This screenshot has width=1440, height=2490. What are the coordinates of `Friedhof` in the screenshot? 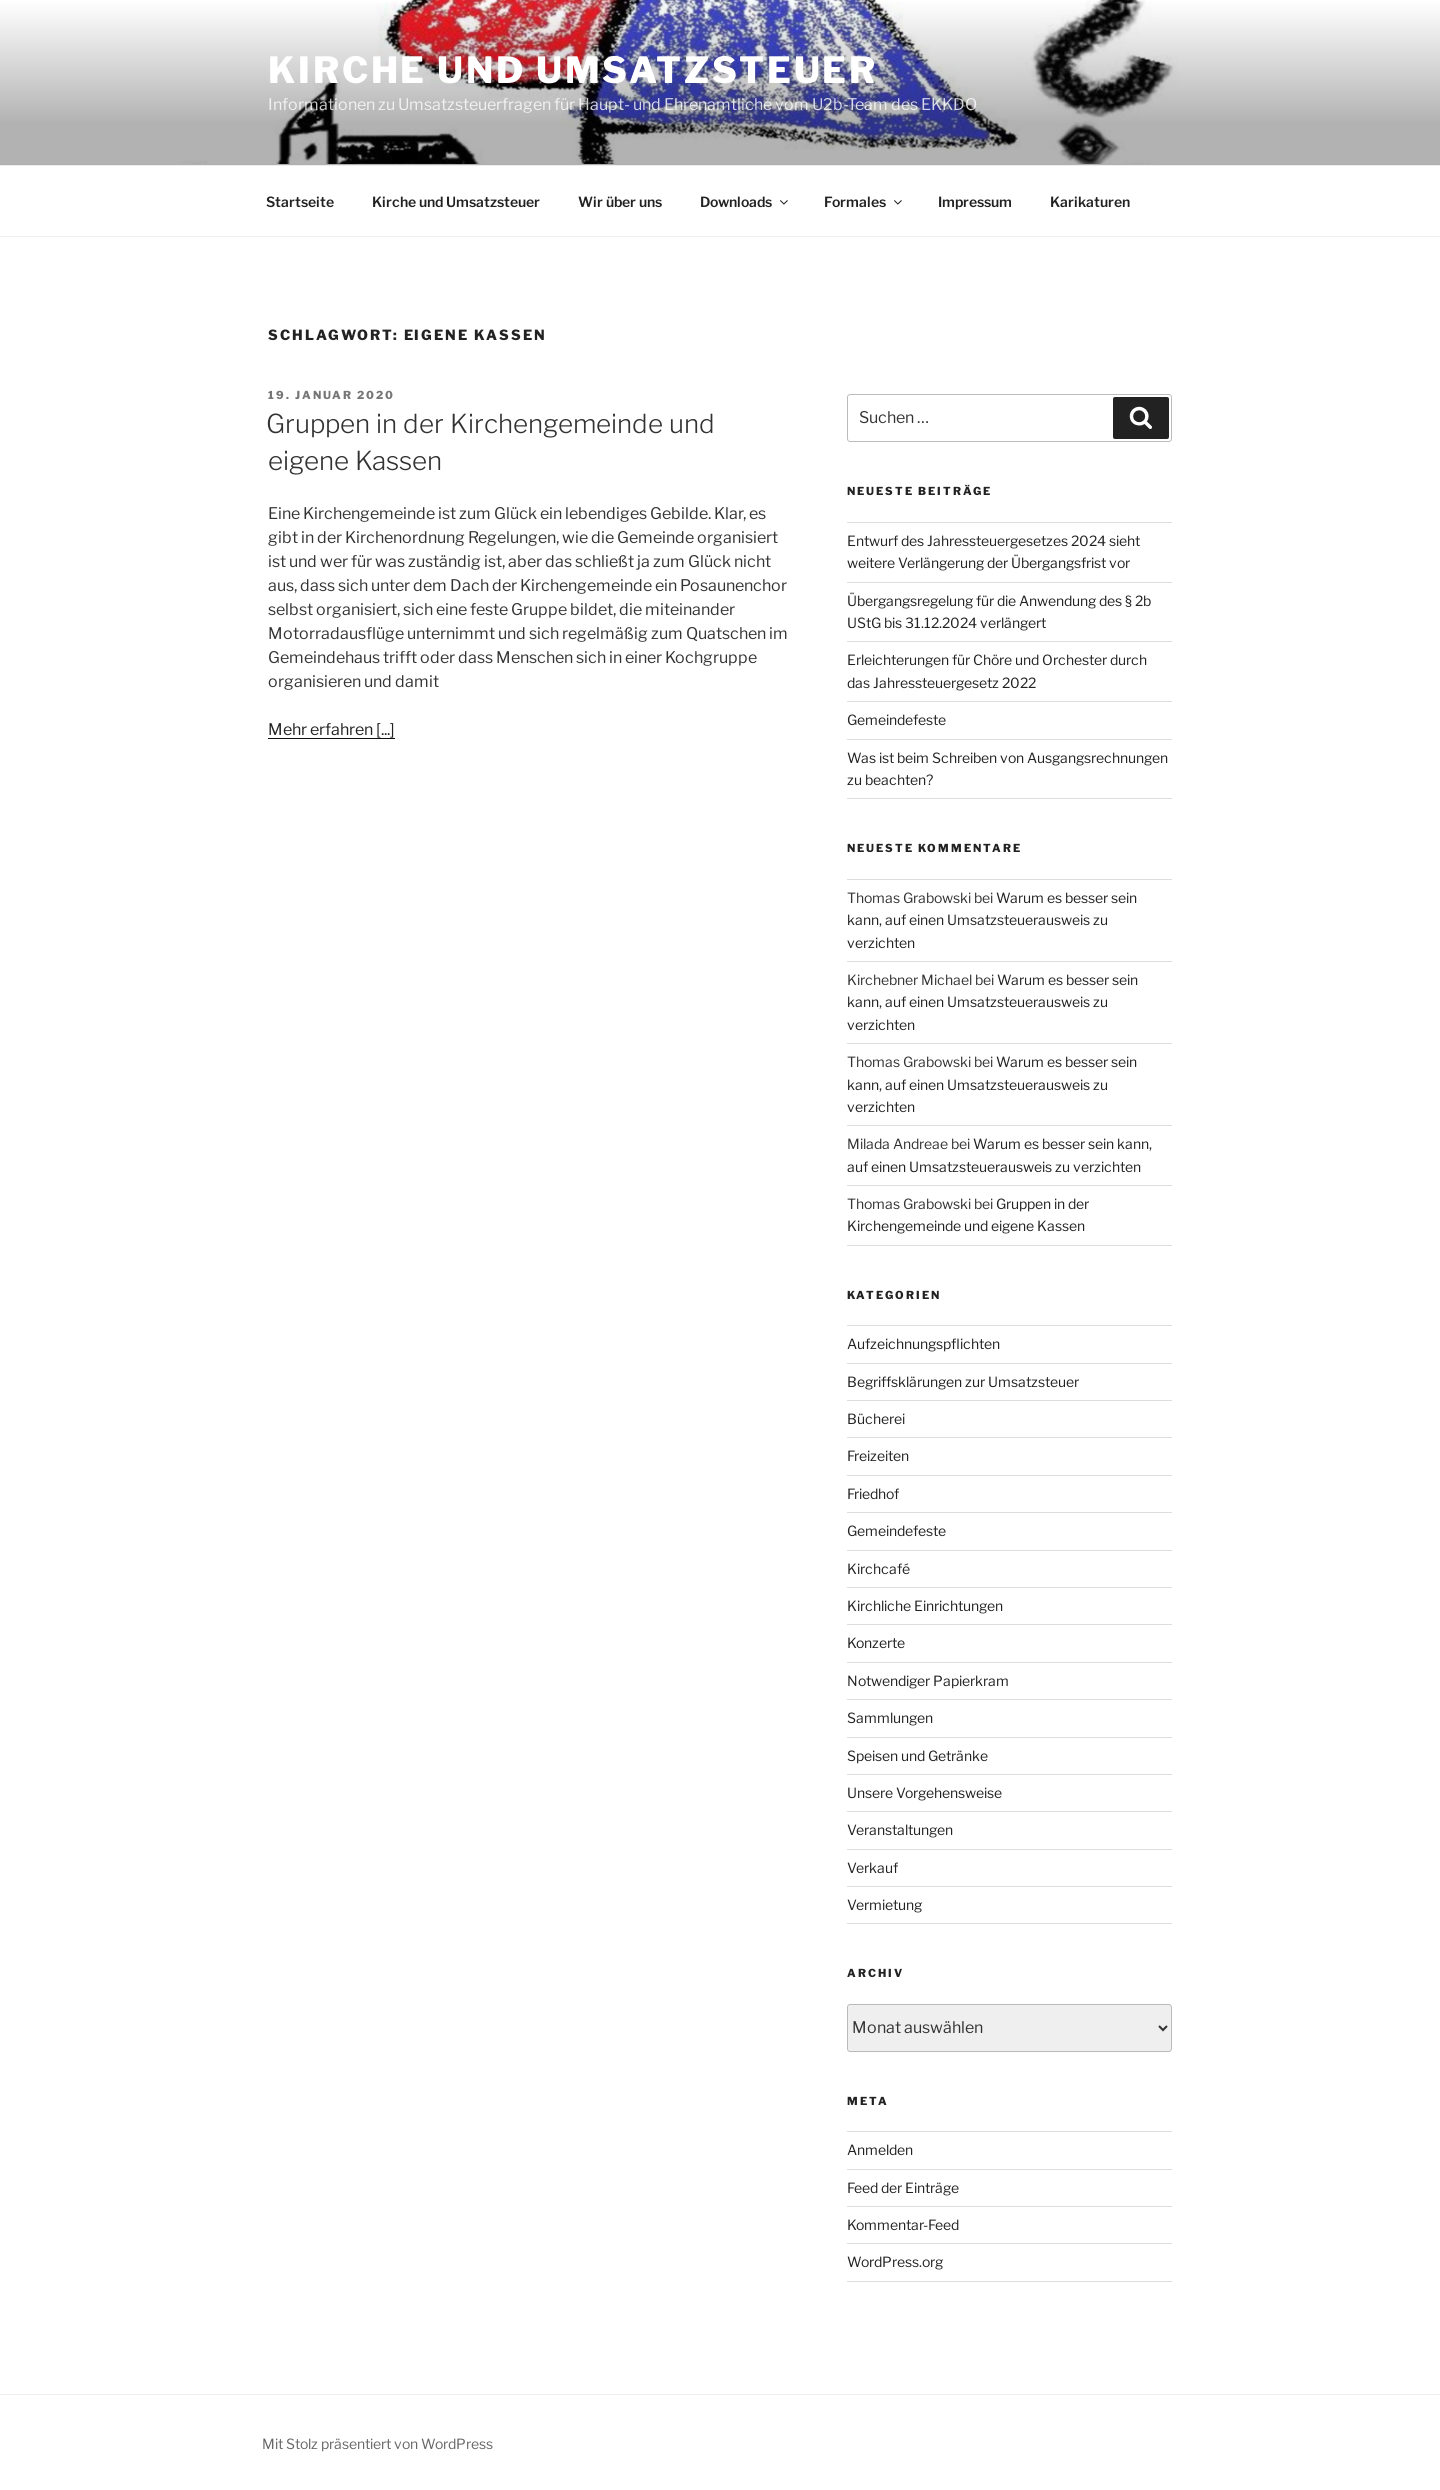 It's located at (873, 1493).